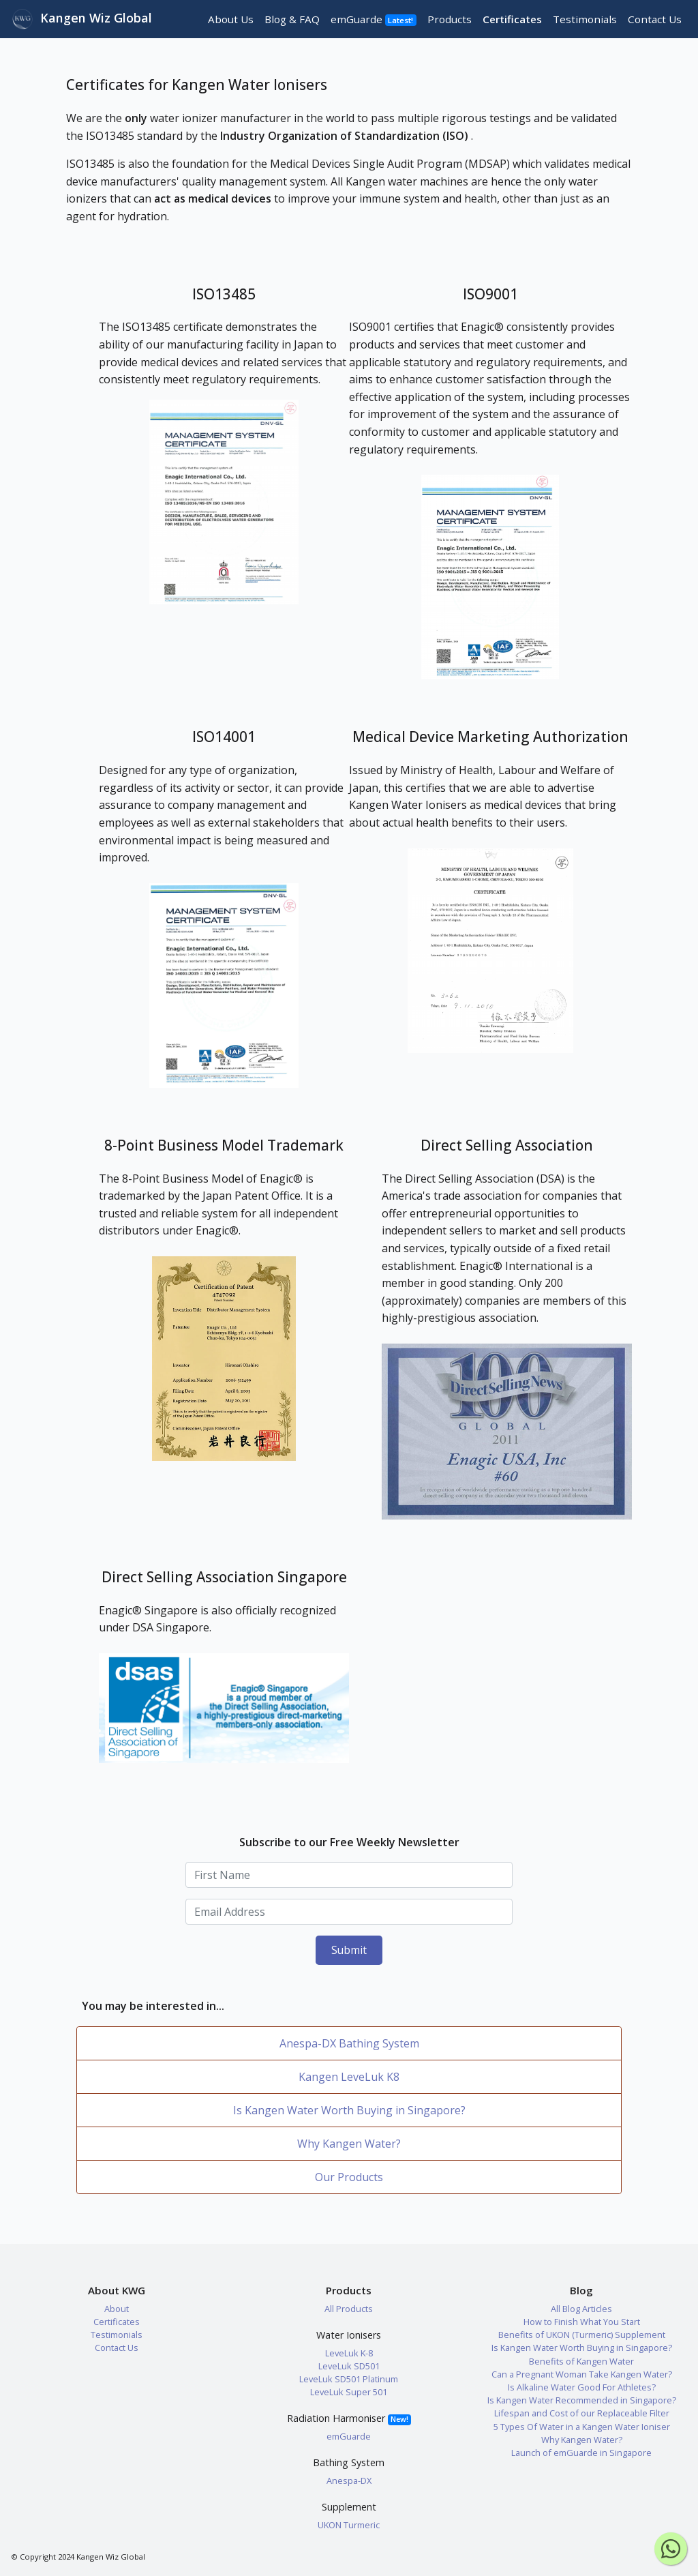  Describe the element at coordinates (349, 2110) in the screenshot. I see `Is Kangen Water Worth Buying in Singapore?` at that location.